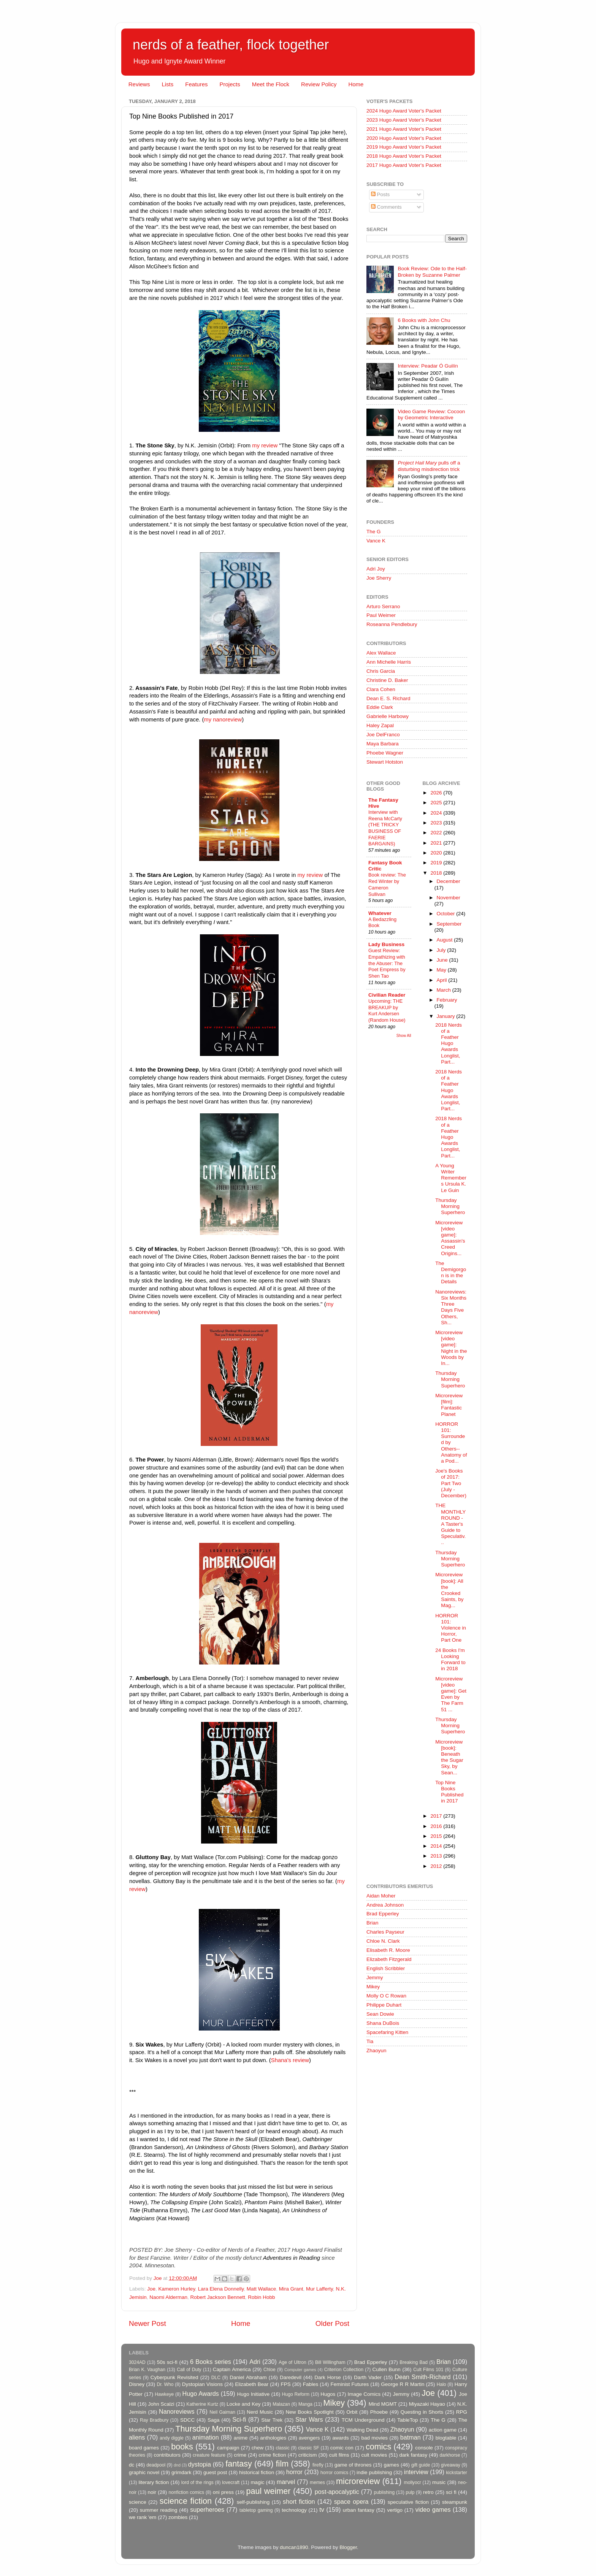 This screenshot has height=2576, width=596. I want to click on Vance K, so click(375, 541).